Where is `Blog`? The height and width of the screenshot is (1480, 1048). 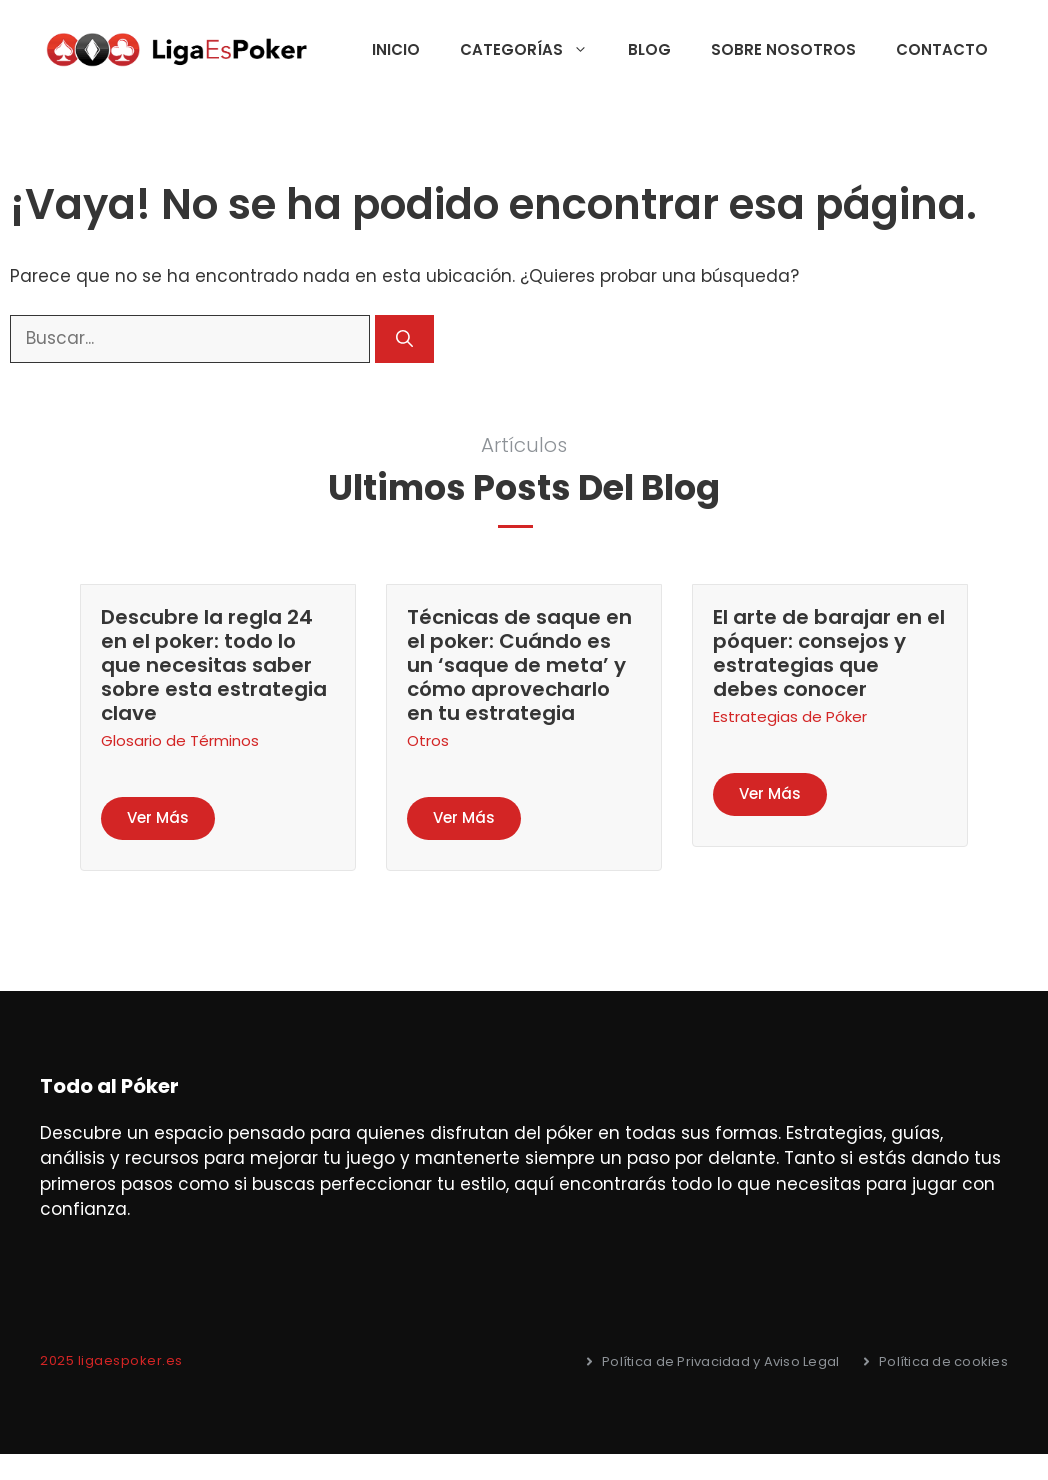
Blog is located at coordinates (649, 49).